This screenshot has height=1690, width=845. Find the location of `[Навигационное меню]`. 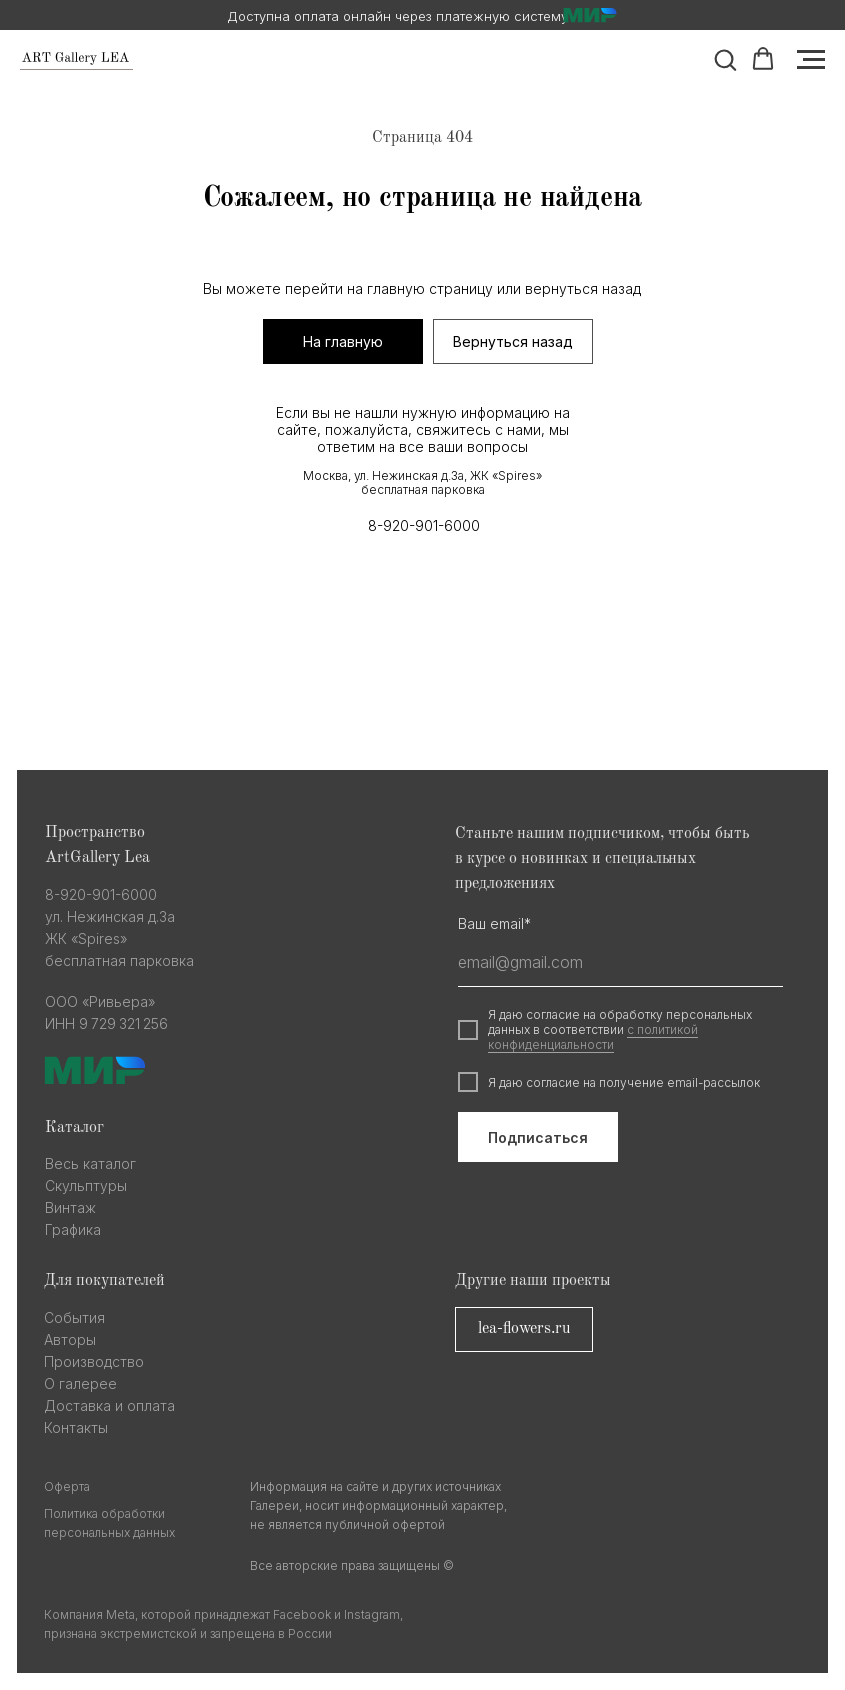

[Навигационное меню] is located at coordinates (811, 60).